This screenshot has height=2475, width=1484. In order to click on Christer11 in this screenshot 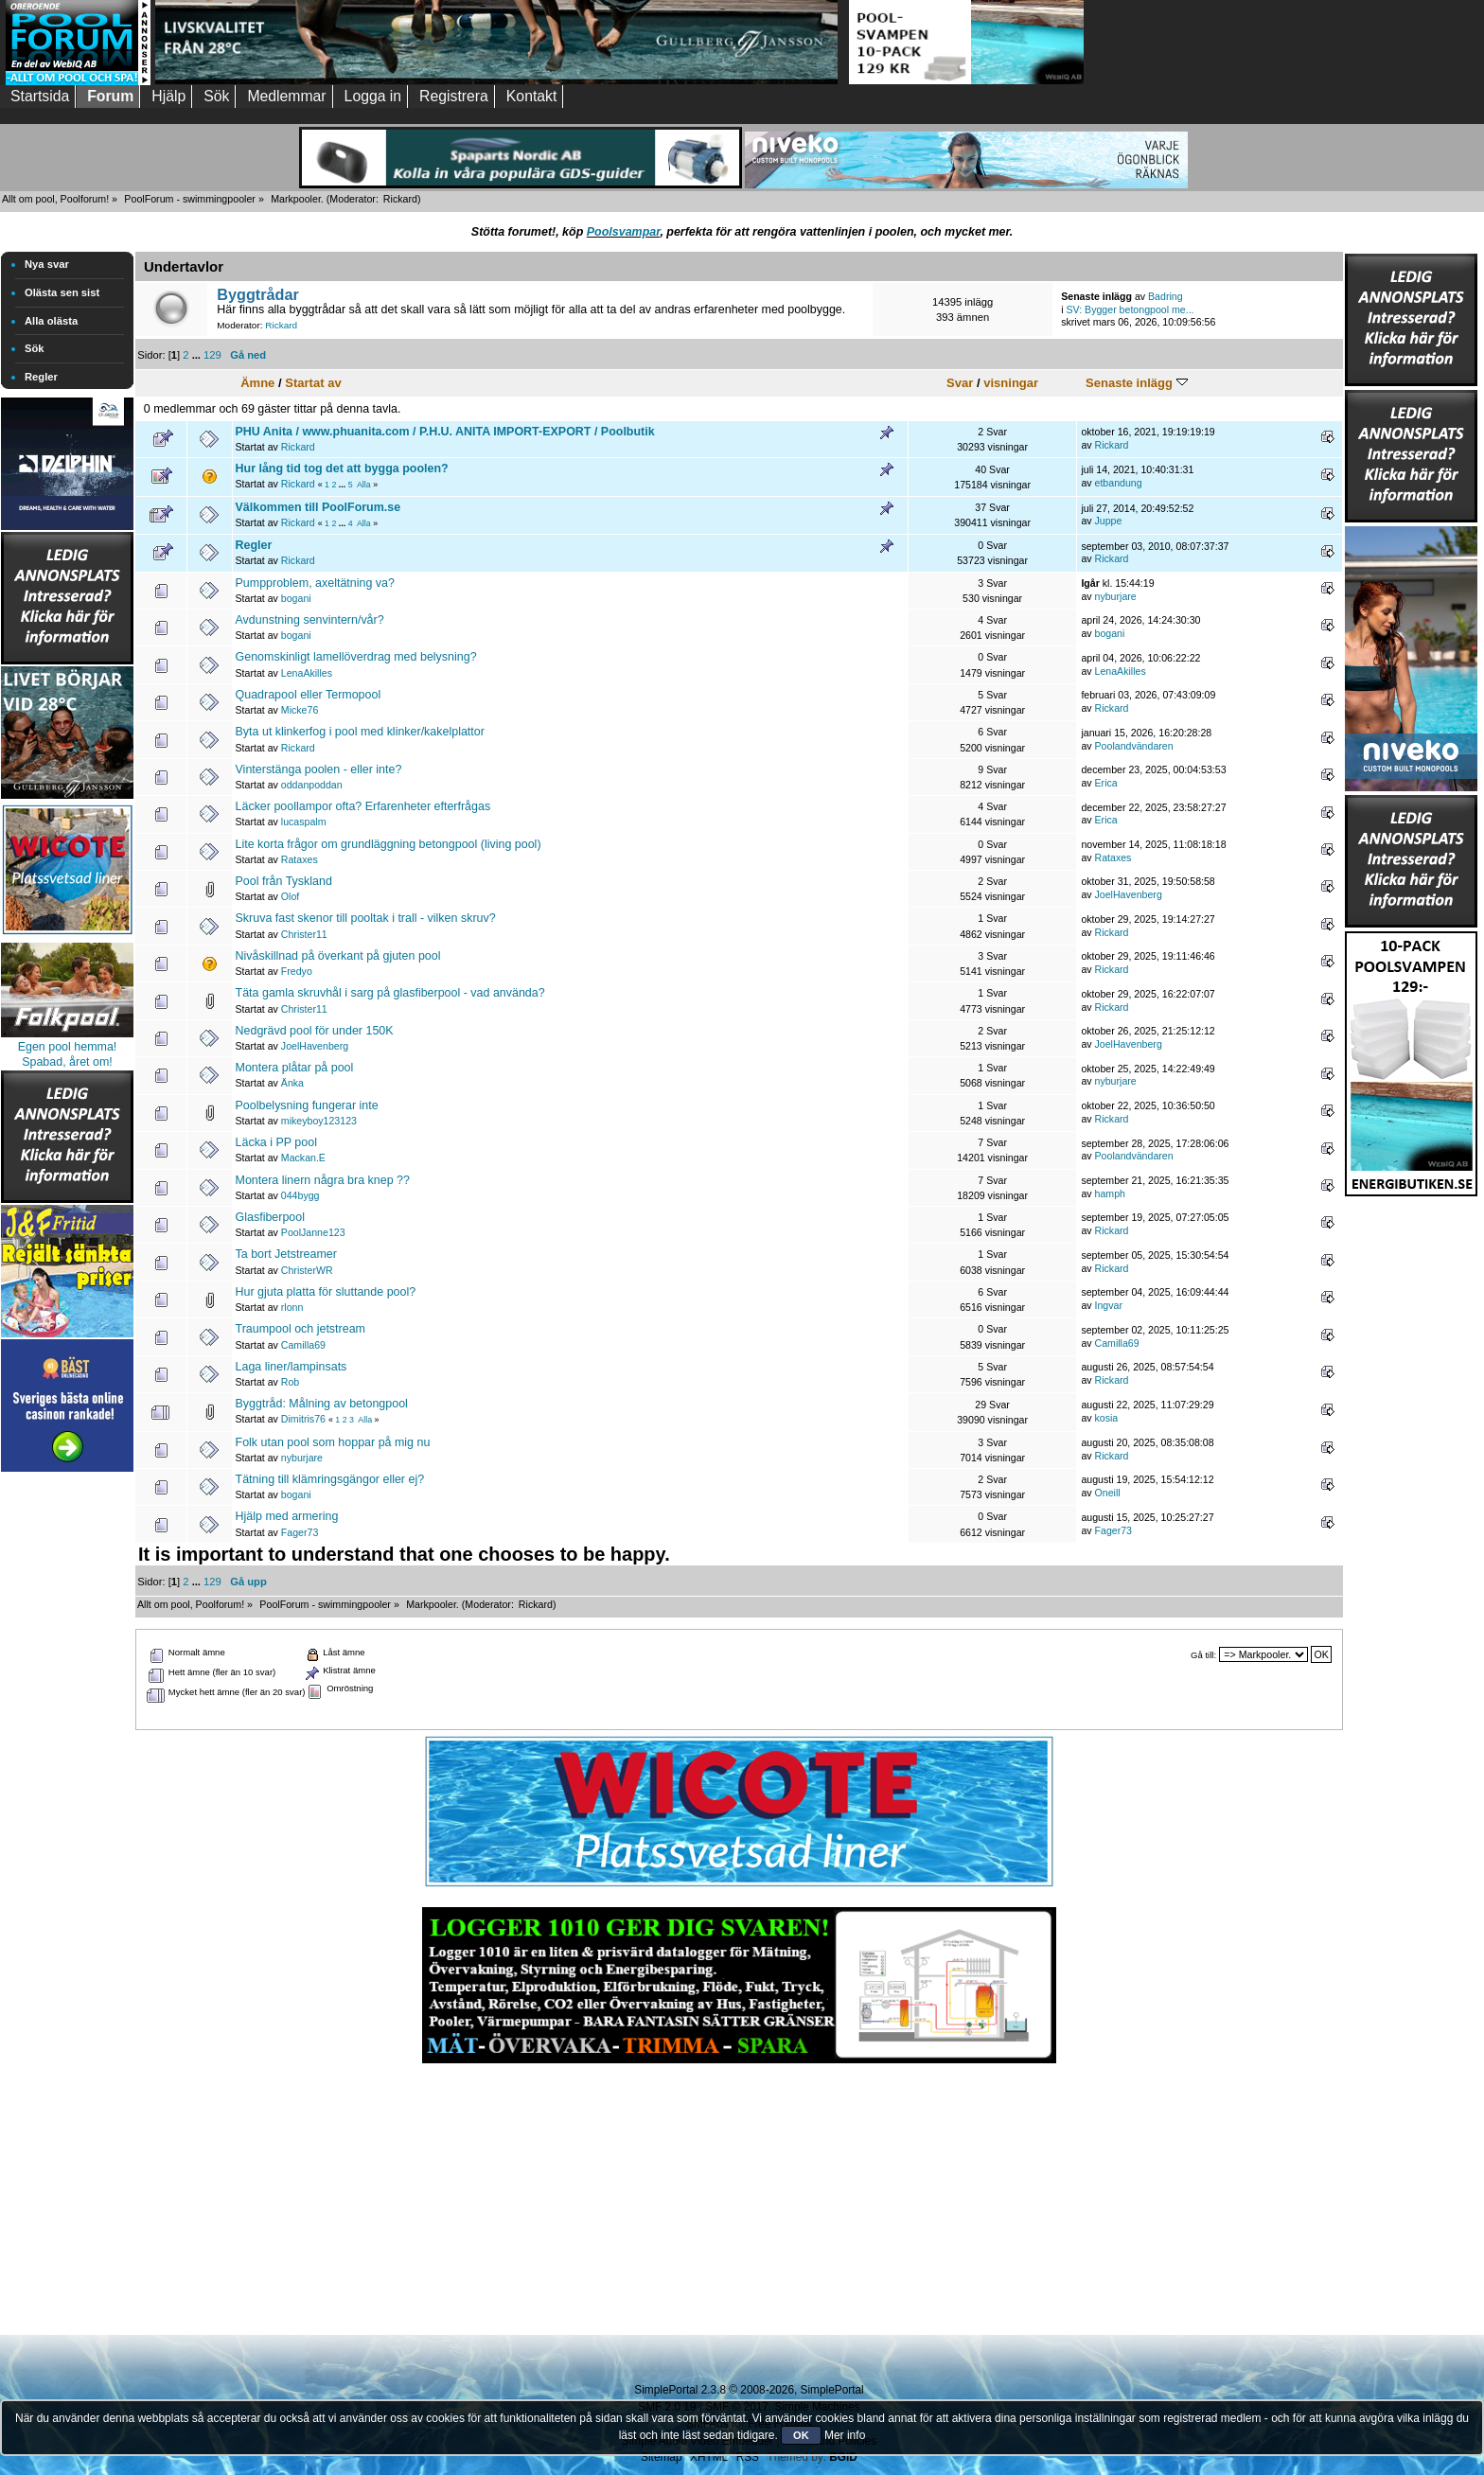, I will do `click(304, 934)`.